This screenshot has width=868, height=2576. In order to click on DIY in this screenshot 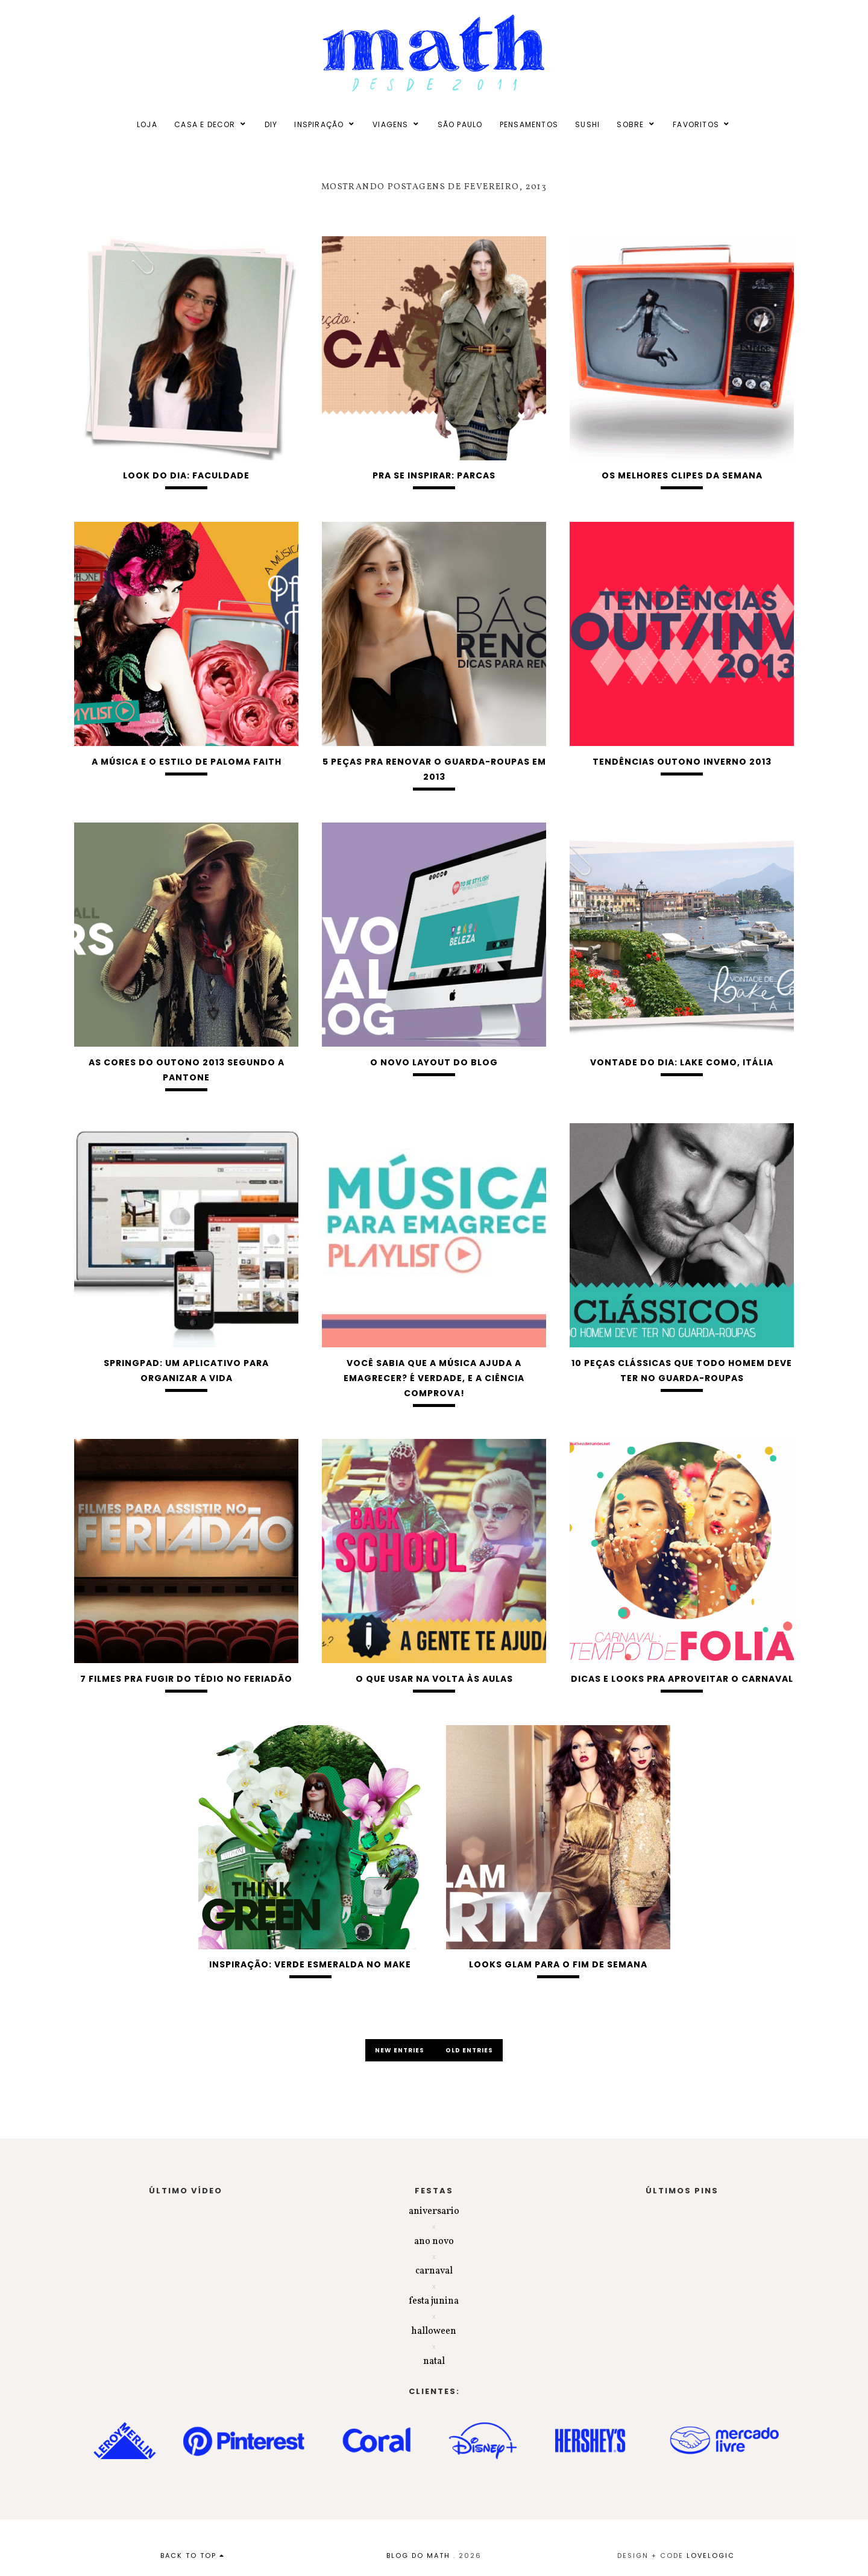, I will do `click(271, 124)`.